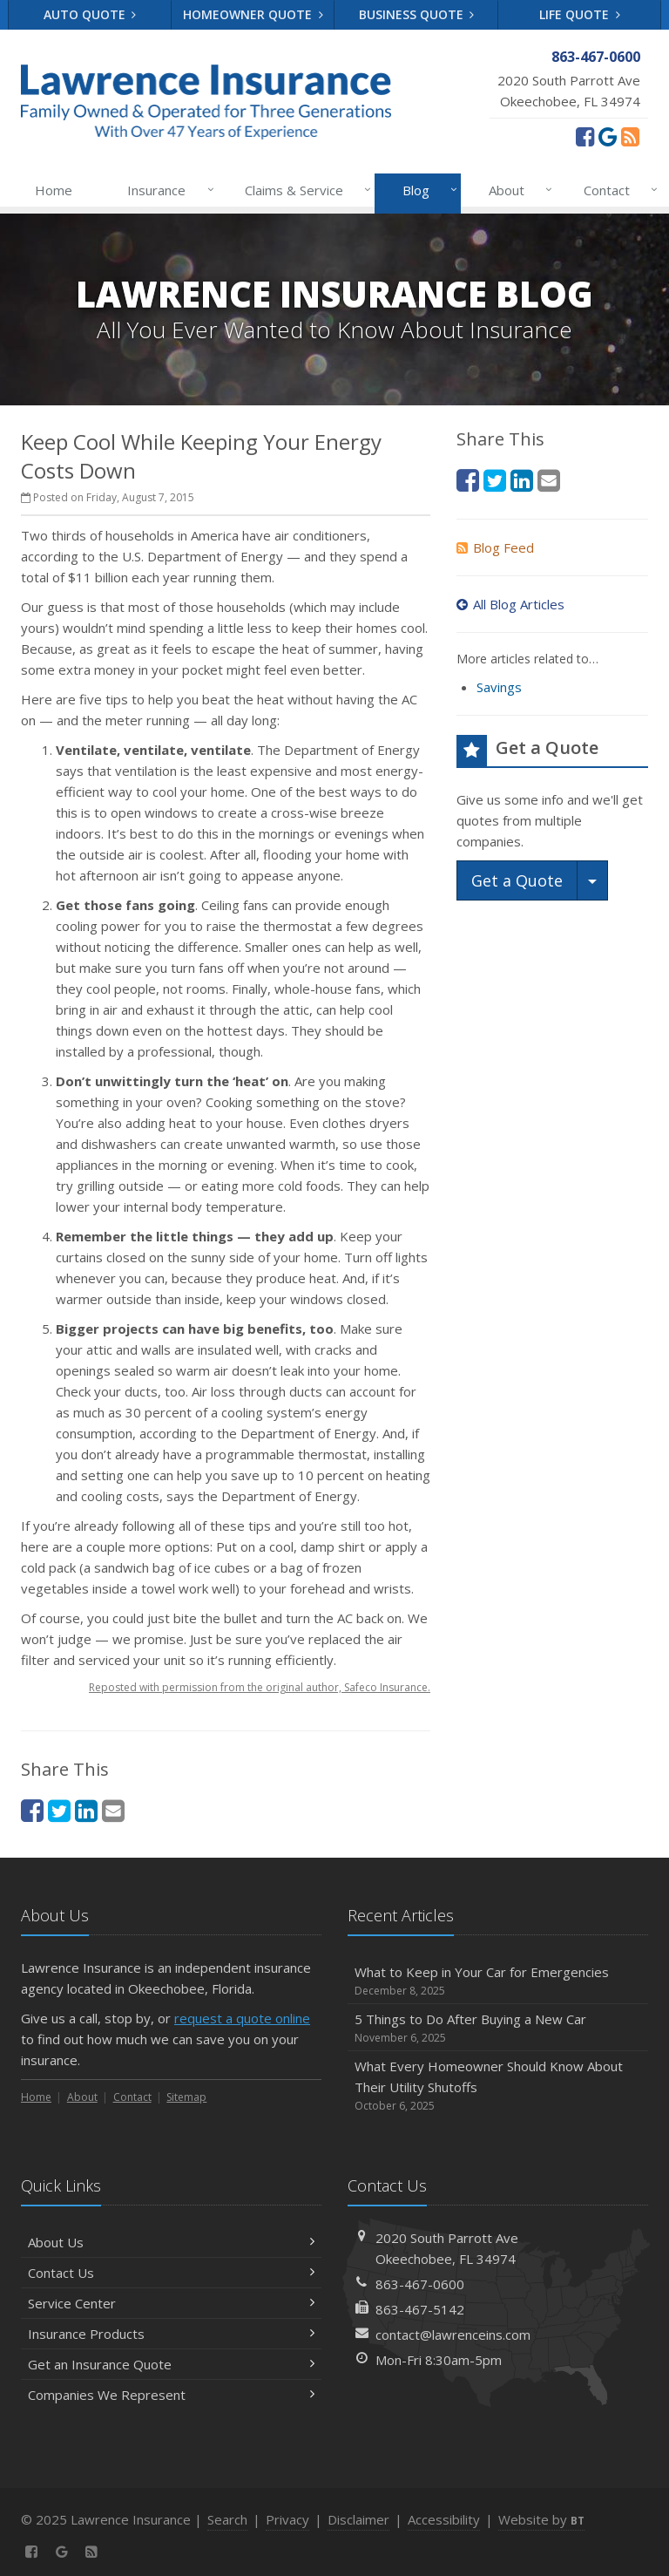 The height and width of the screenshot is (2576, 669). Describe the element at coordinates (510, 604) in the screenshot. I see `All Blog Articles` at that location.